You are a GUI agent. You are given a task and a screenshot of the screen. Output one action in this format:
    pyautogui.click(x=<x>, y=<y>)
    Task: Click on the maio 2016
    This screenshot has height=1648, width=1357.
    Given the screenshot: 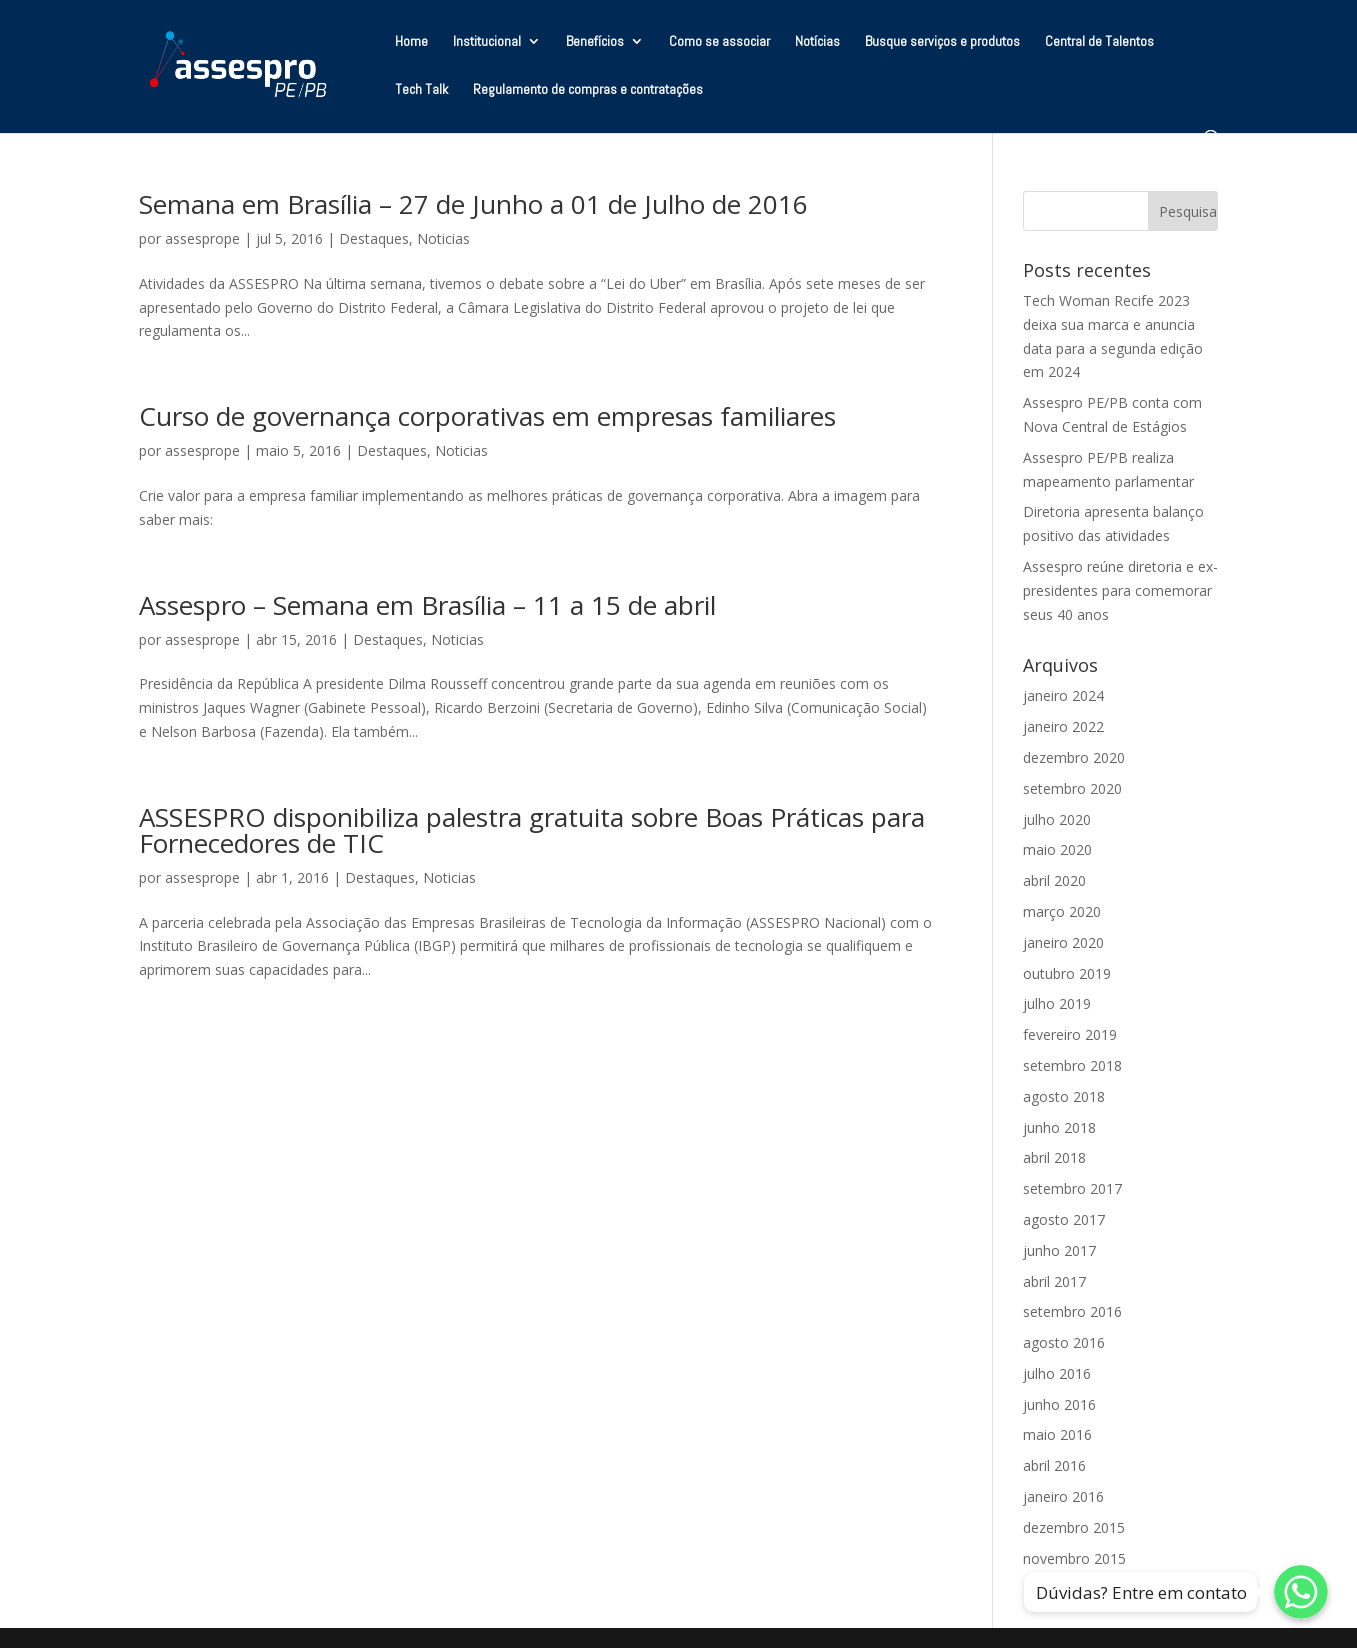 What is the action you would take?
    pyautogui.click(x=1057, y=1434)
    